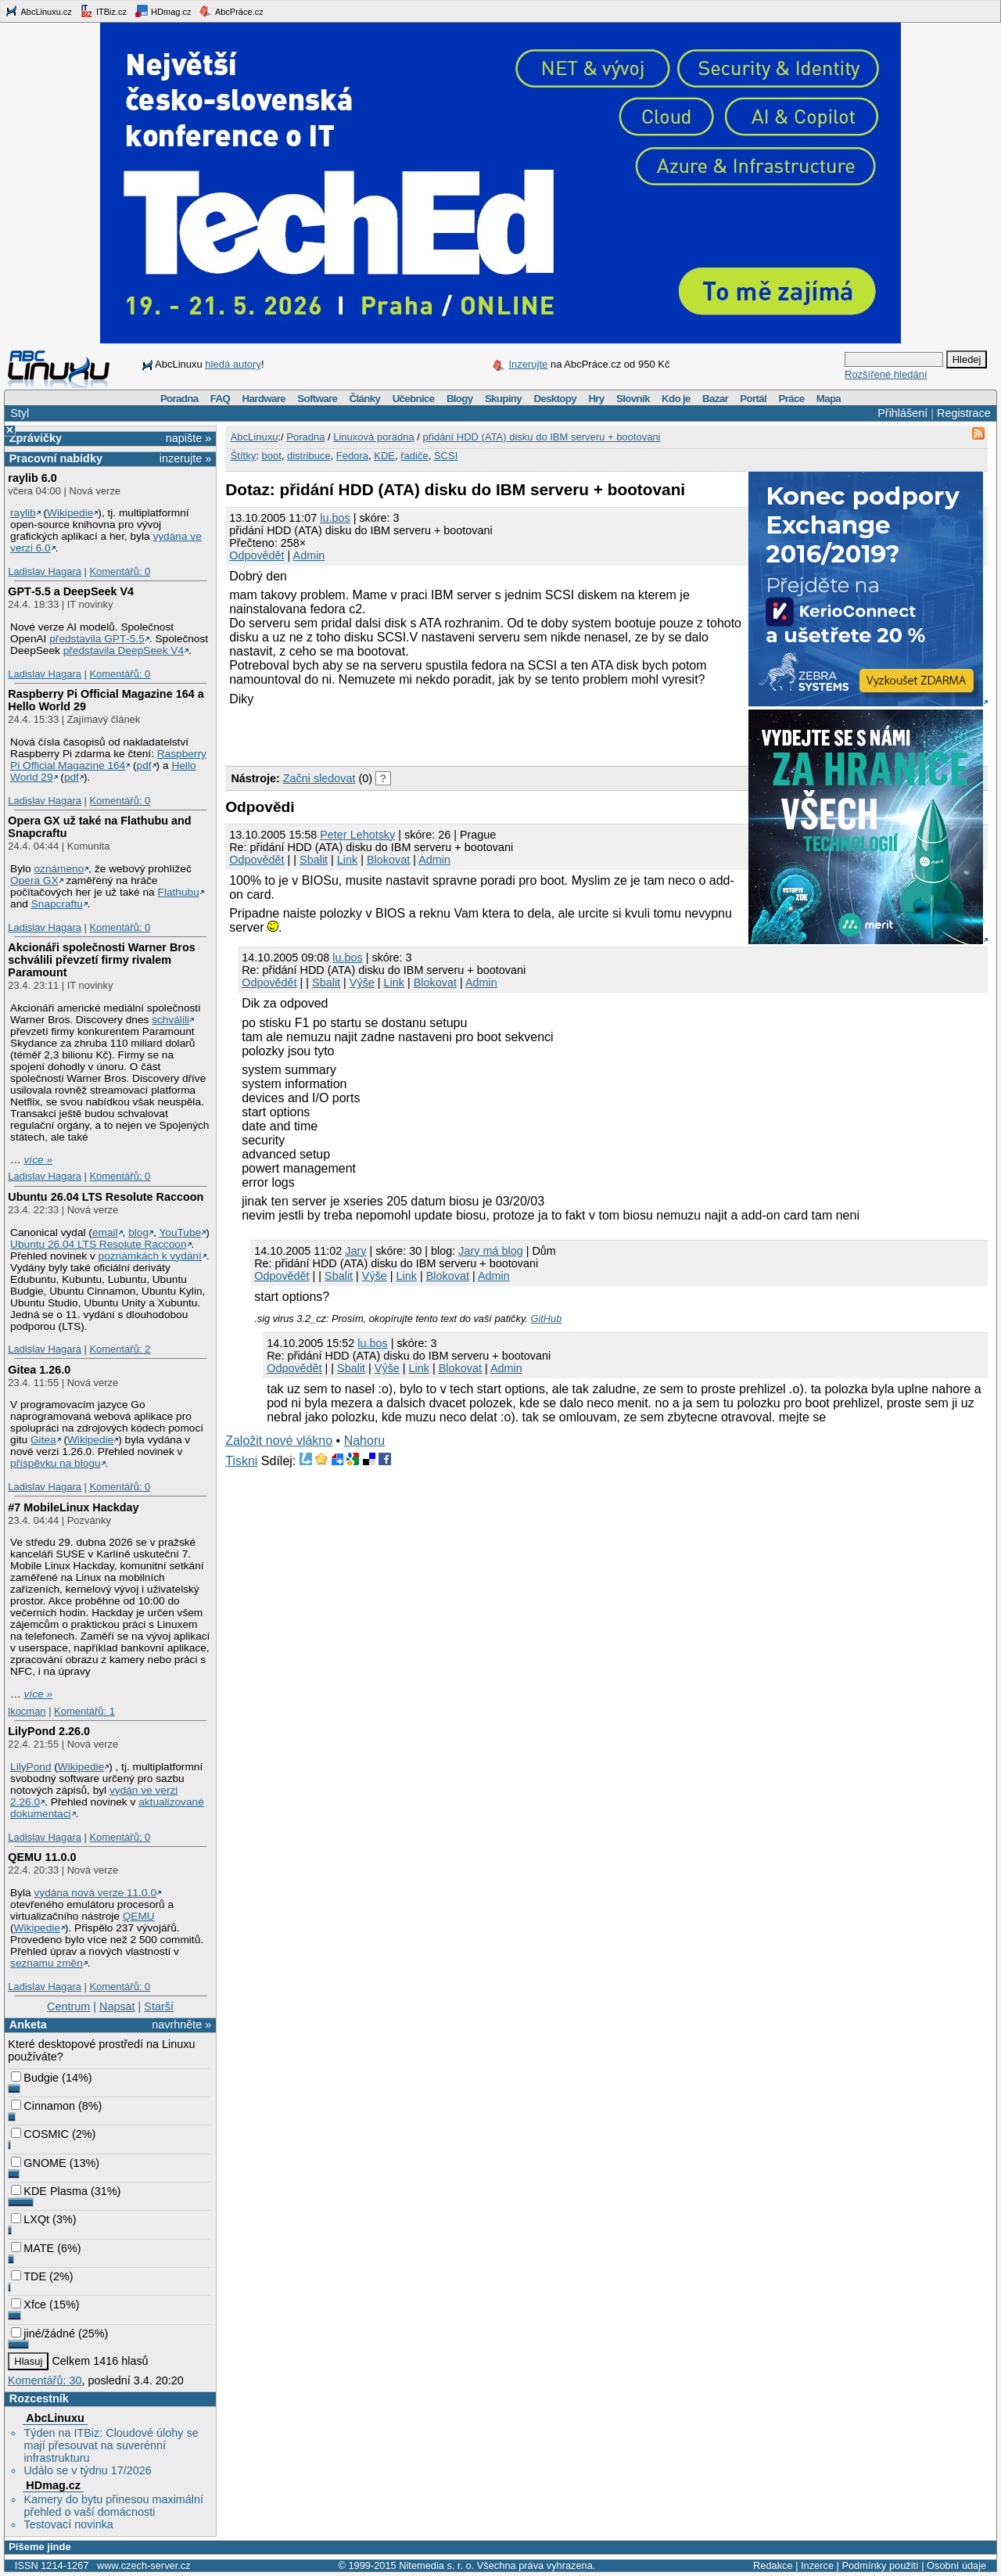 Image resolution: width=1001 pixels, height=2576 pixels. I want to click on GNOME, so click(38, 2163).